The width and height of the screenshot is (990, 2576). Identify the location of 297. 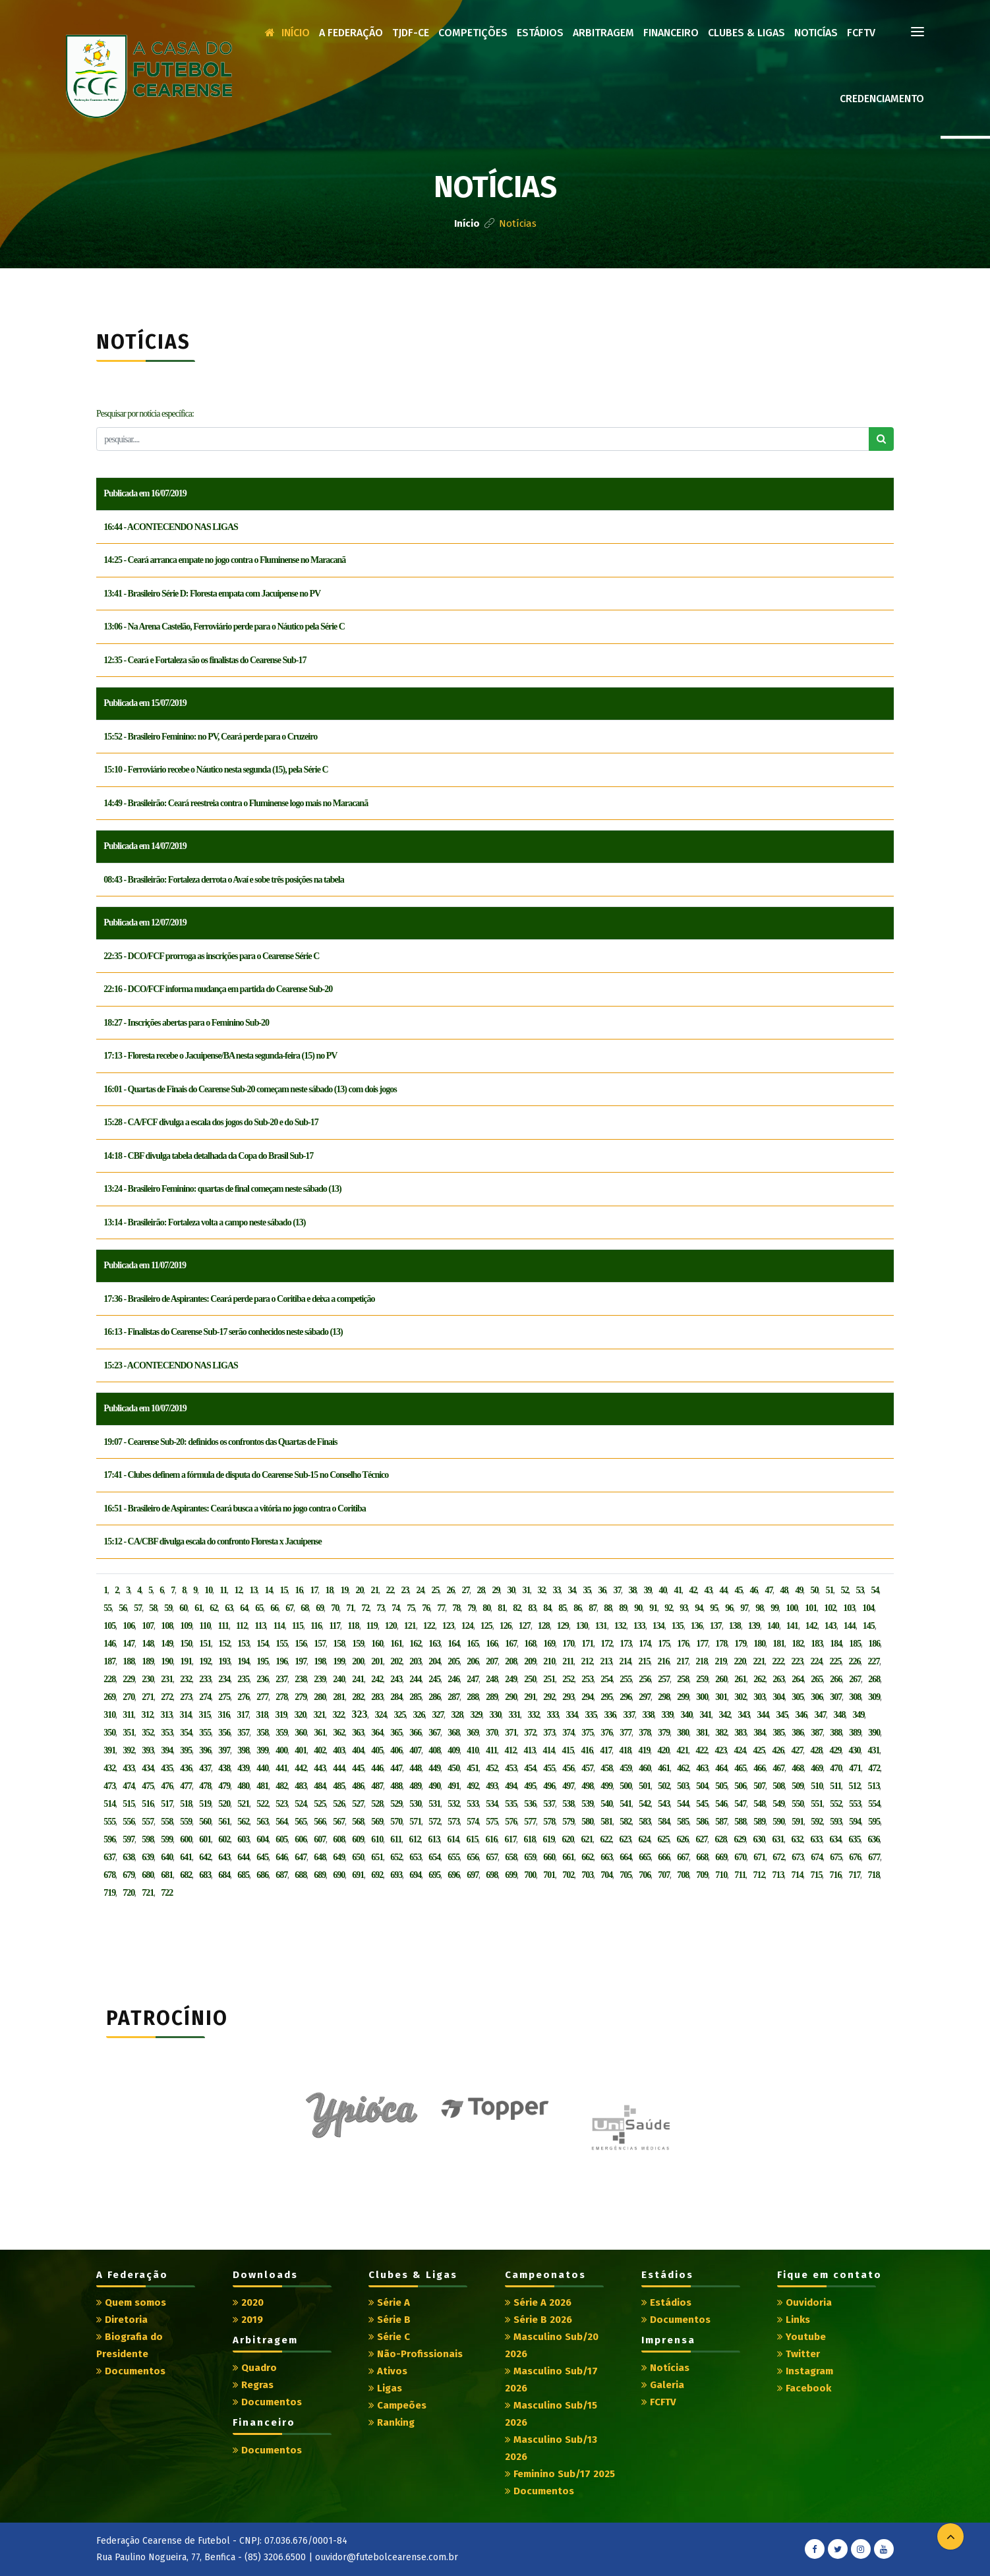
(645, 1697).